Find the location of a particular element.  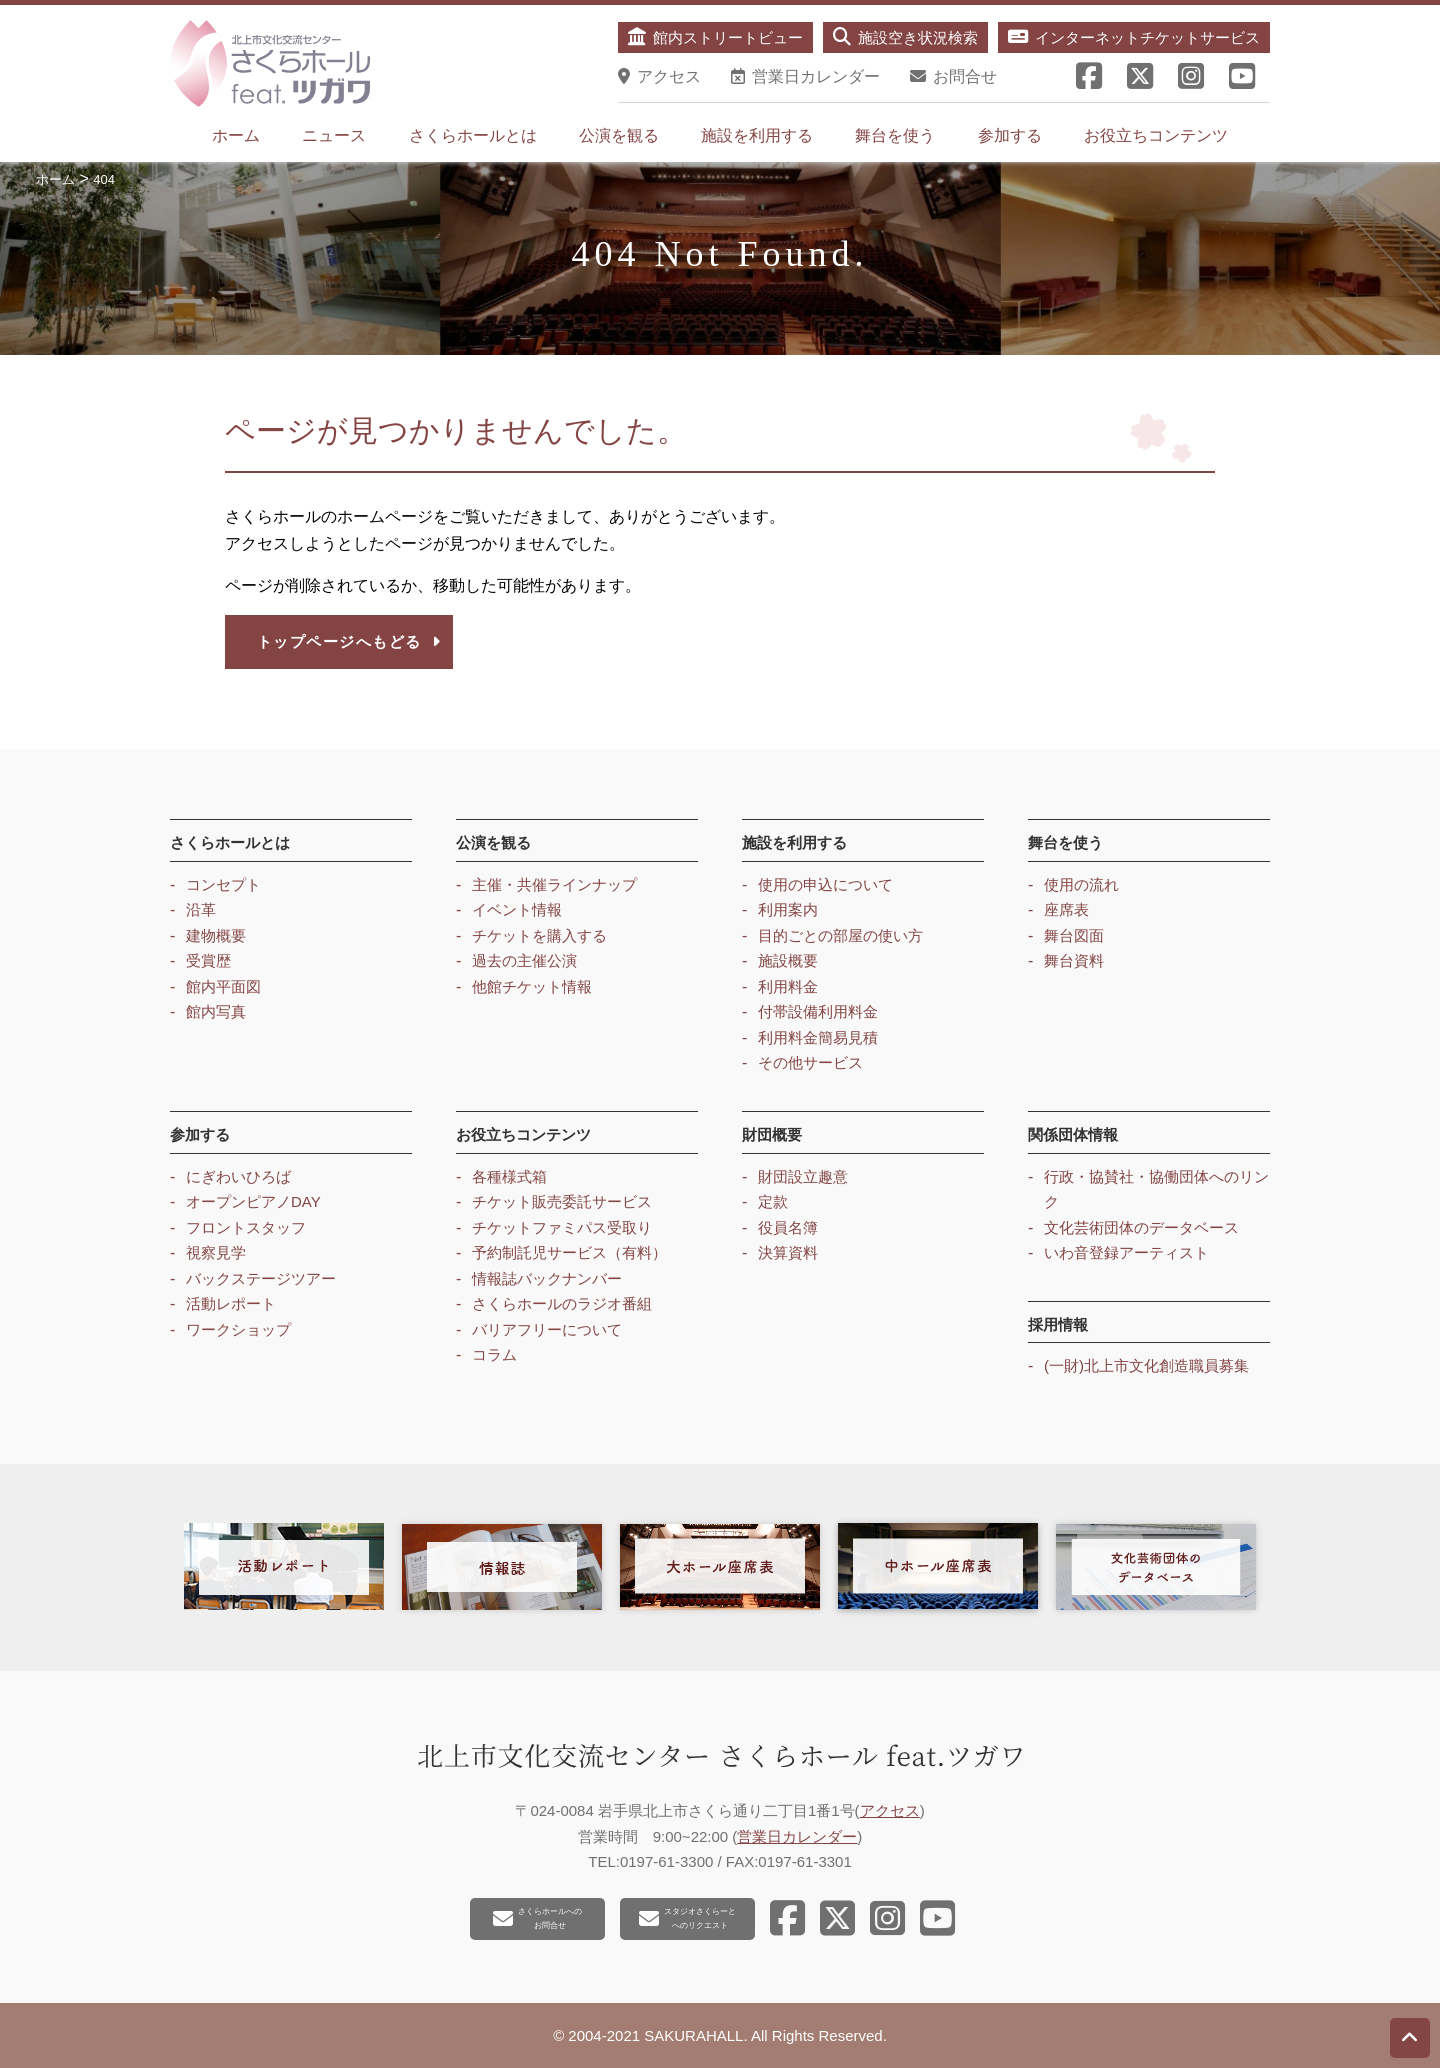

さくらホールのラジオ番組 is located at coordinates (562, 1303).